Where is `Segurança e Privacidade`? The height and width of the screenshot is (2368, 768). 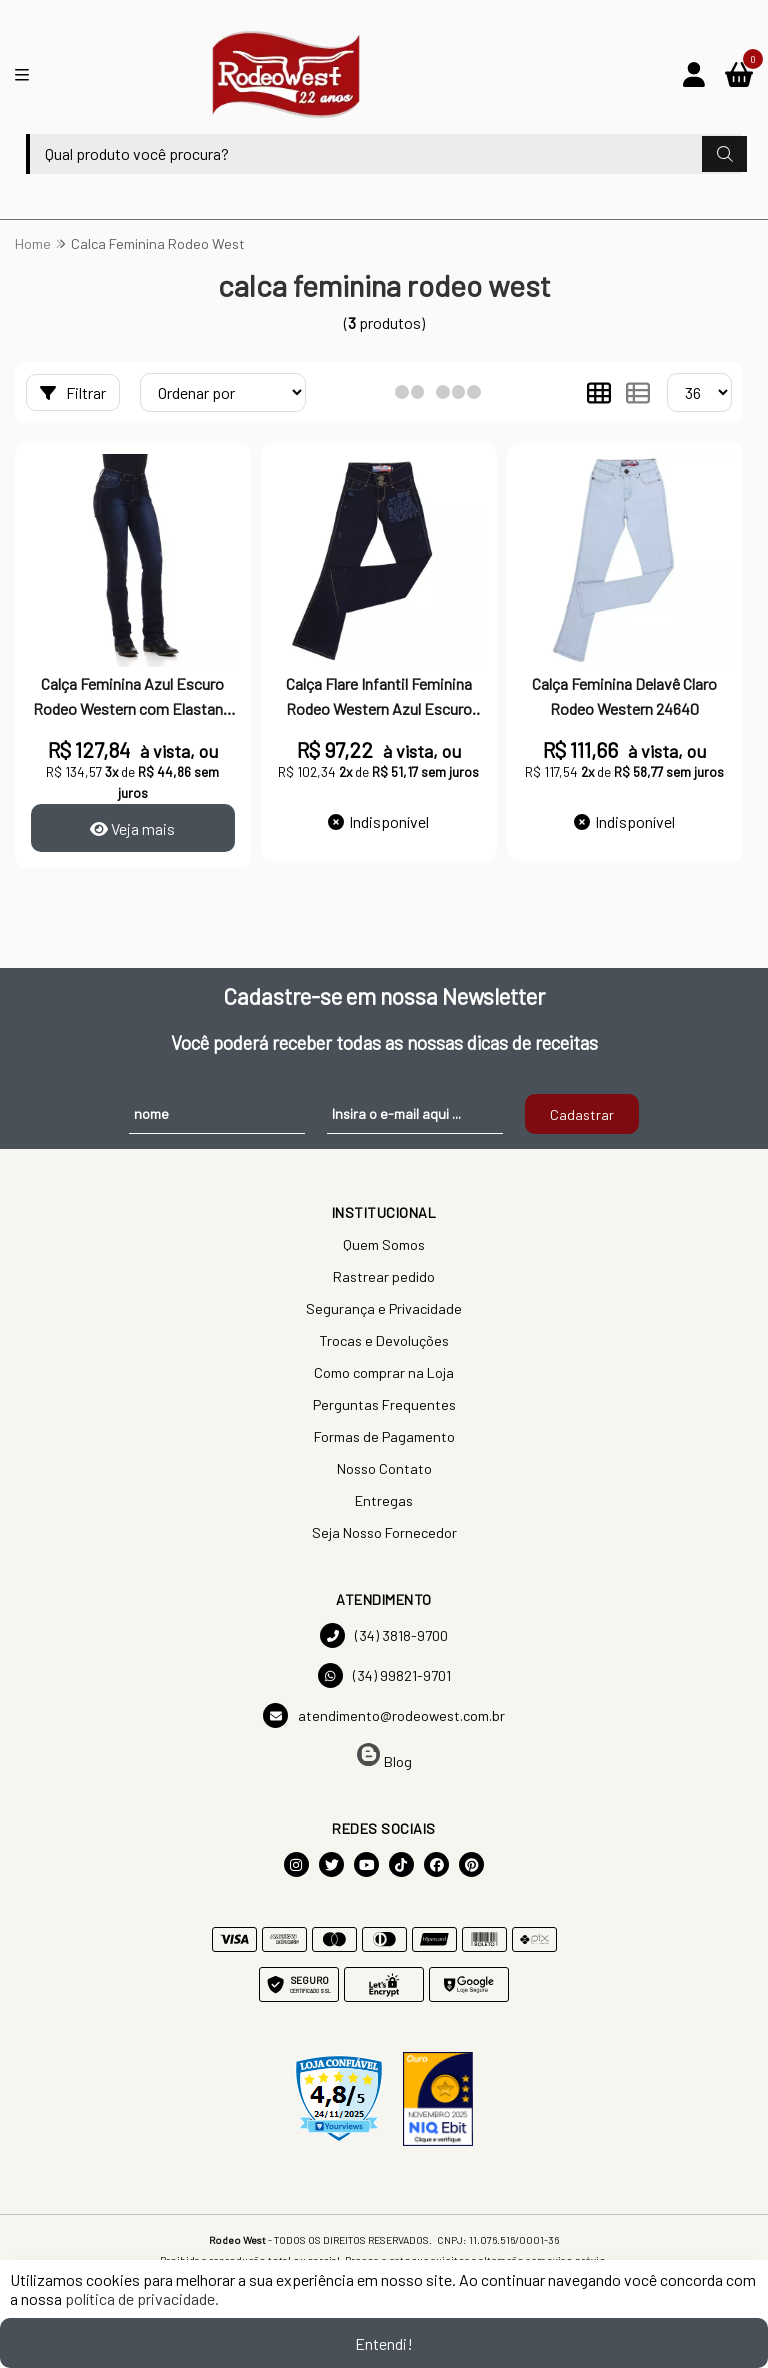 Segurança e Privacidade is located at coordinates (384, 1308).